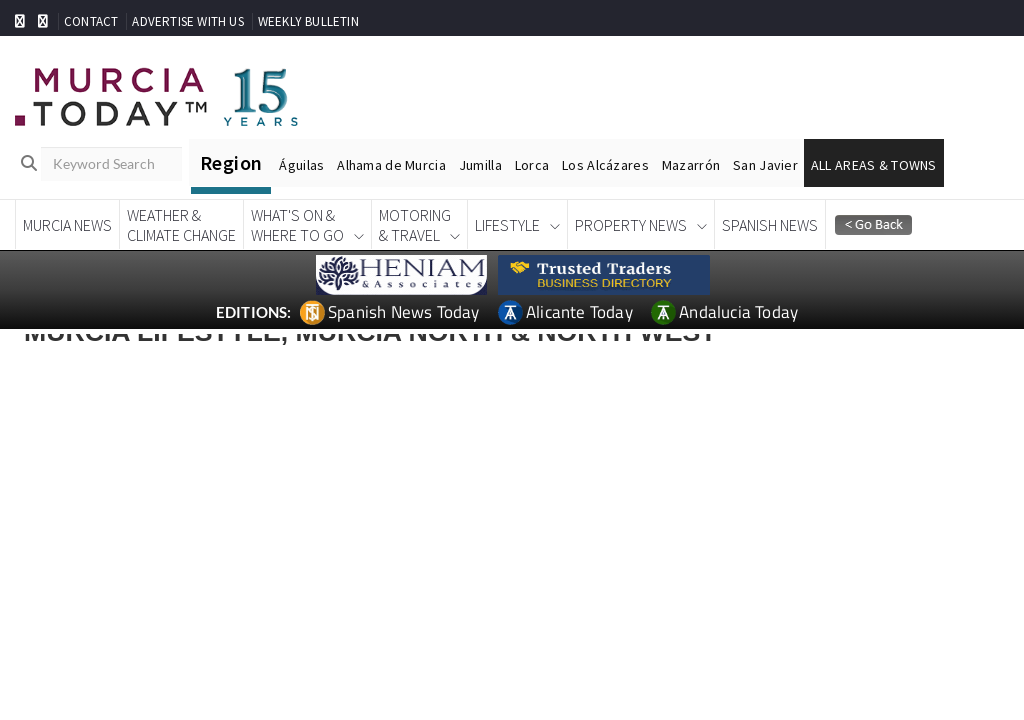 The height and width of the screenshot is (720, 1024). I want to click on Los Alcázares, so click(605, 165).